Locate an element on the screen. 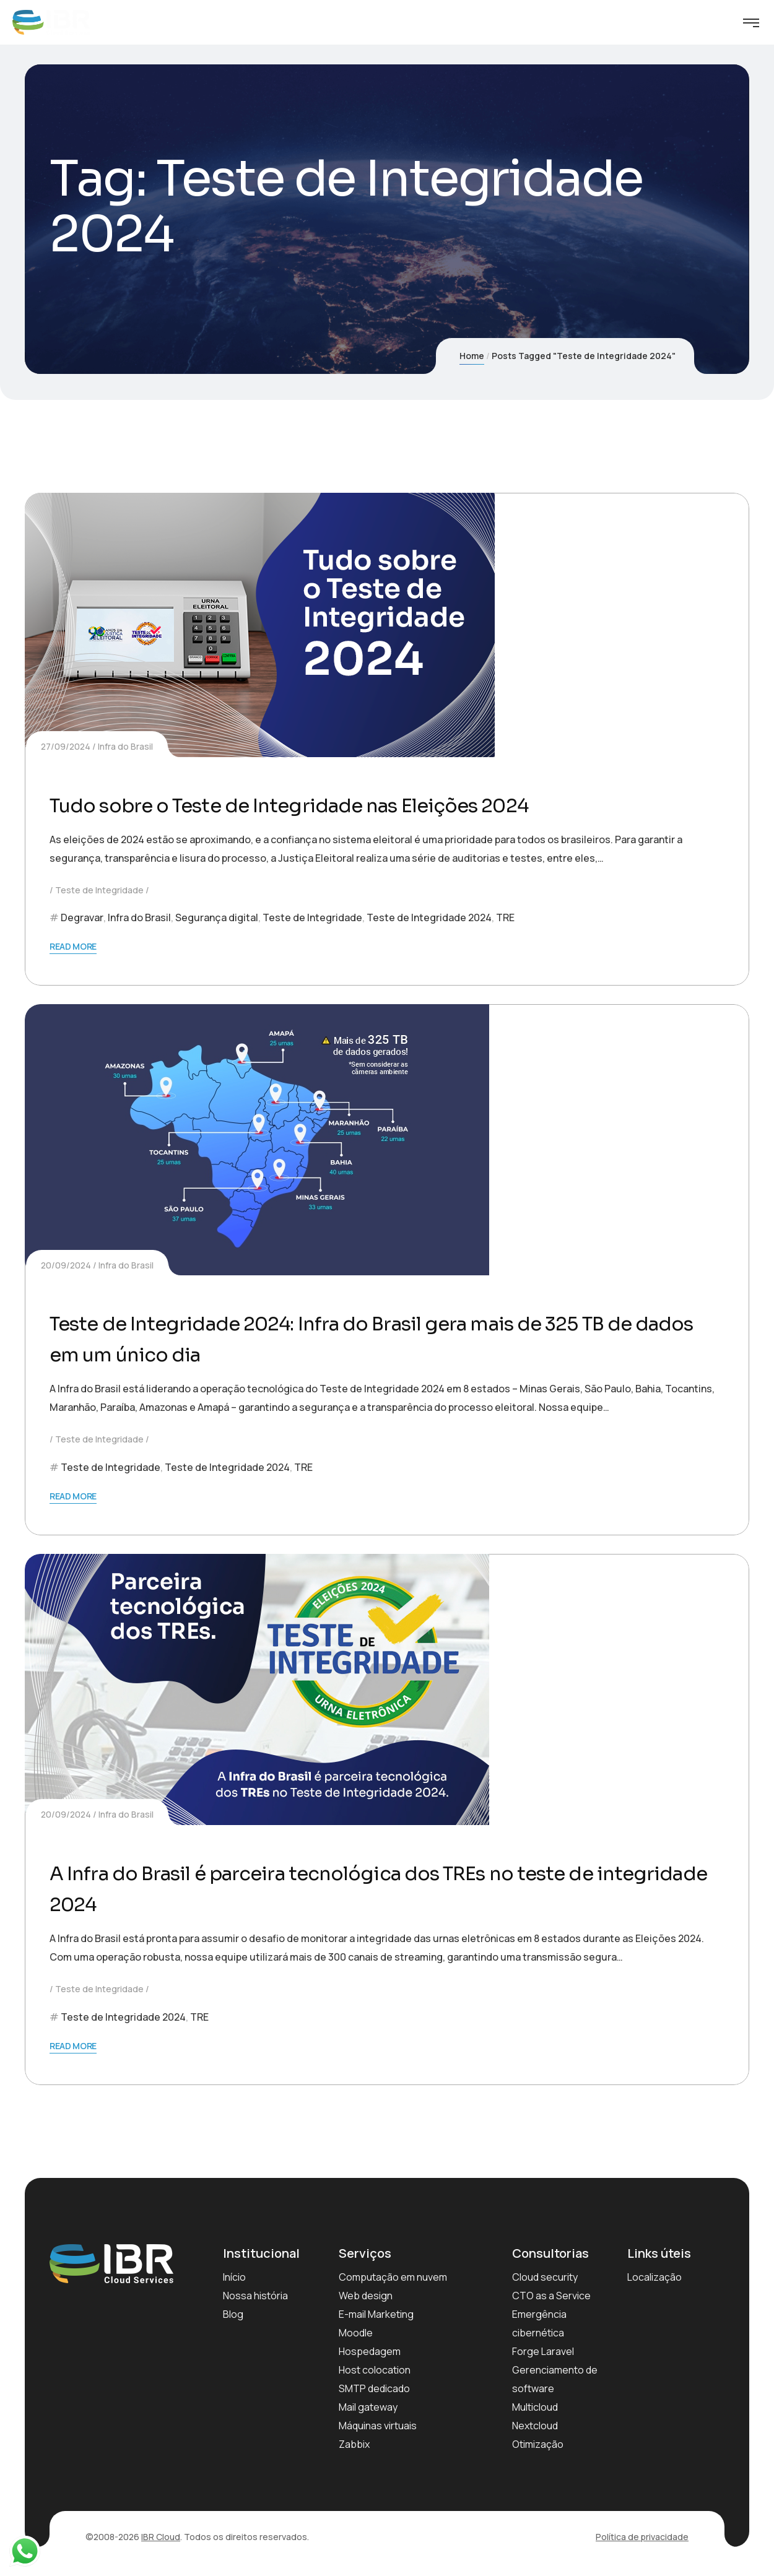  Segurança digital is located at coordinates (216, 917).